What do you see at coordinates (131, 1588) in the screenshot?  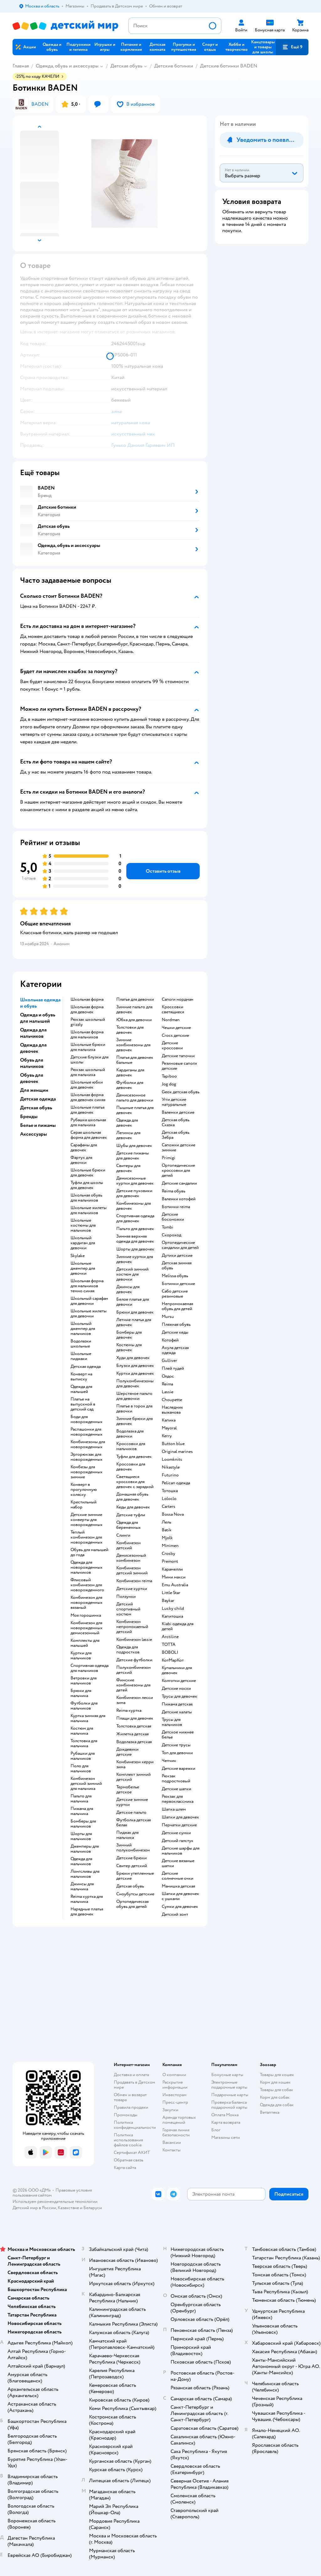 I see `Детские куртки` at bounding box center [131, 1588].